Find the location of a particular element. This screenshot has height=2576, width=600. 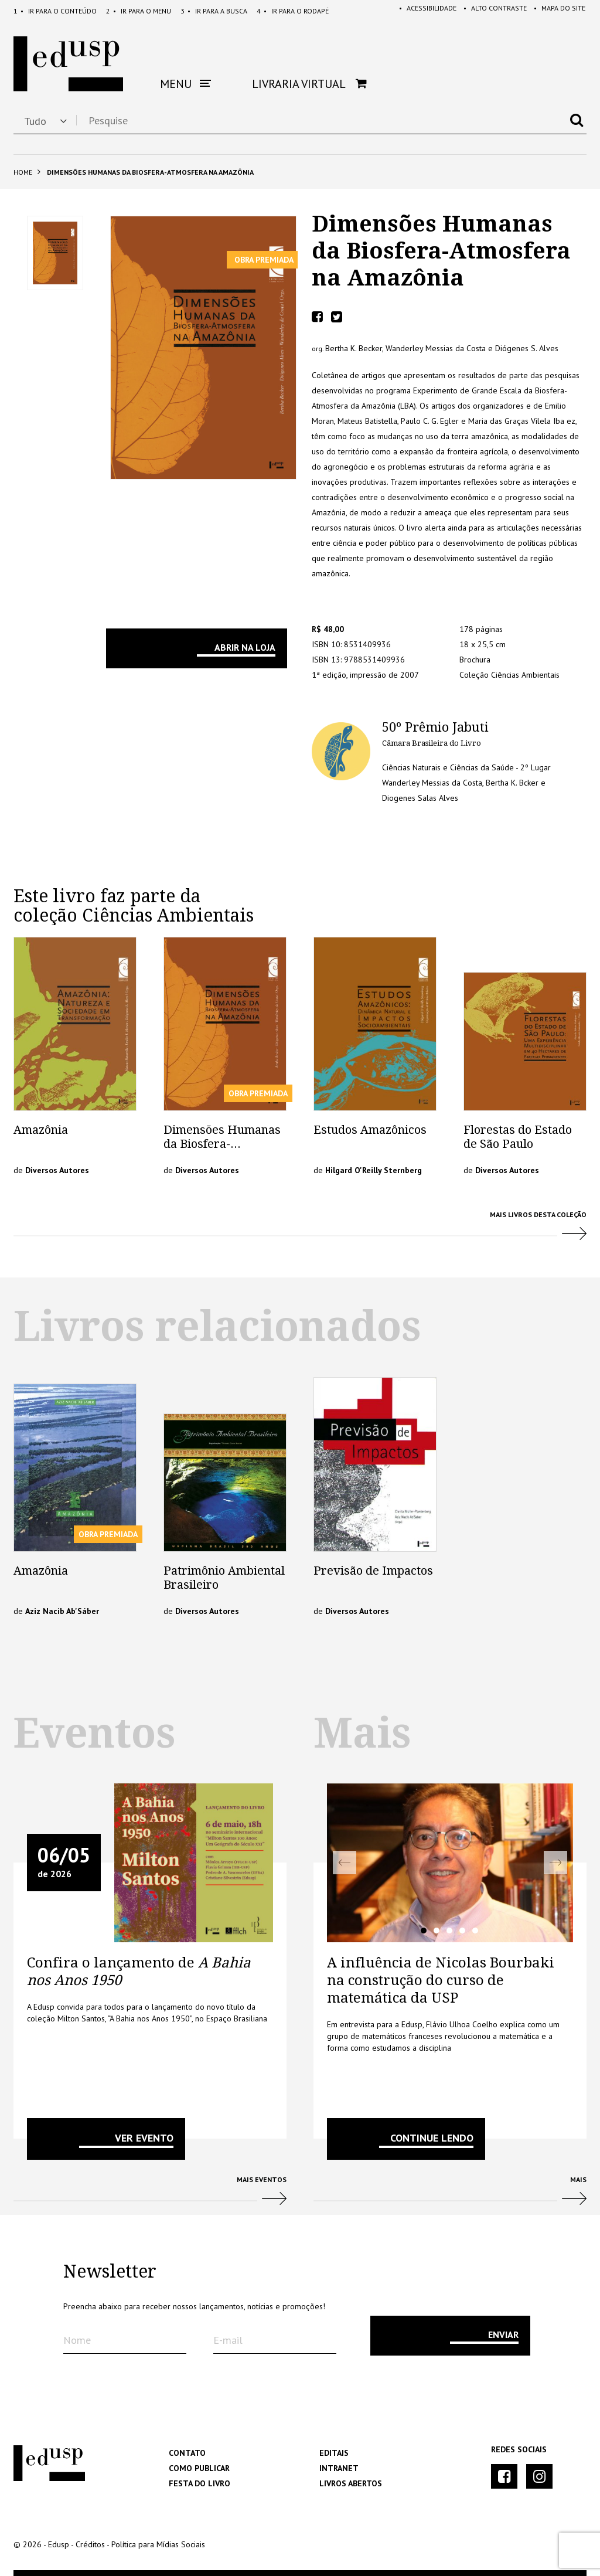

Busca is located at coordinates (213, 10).